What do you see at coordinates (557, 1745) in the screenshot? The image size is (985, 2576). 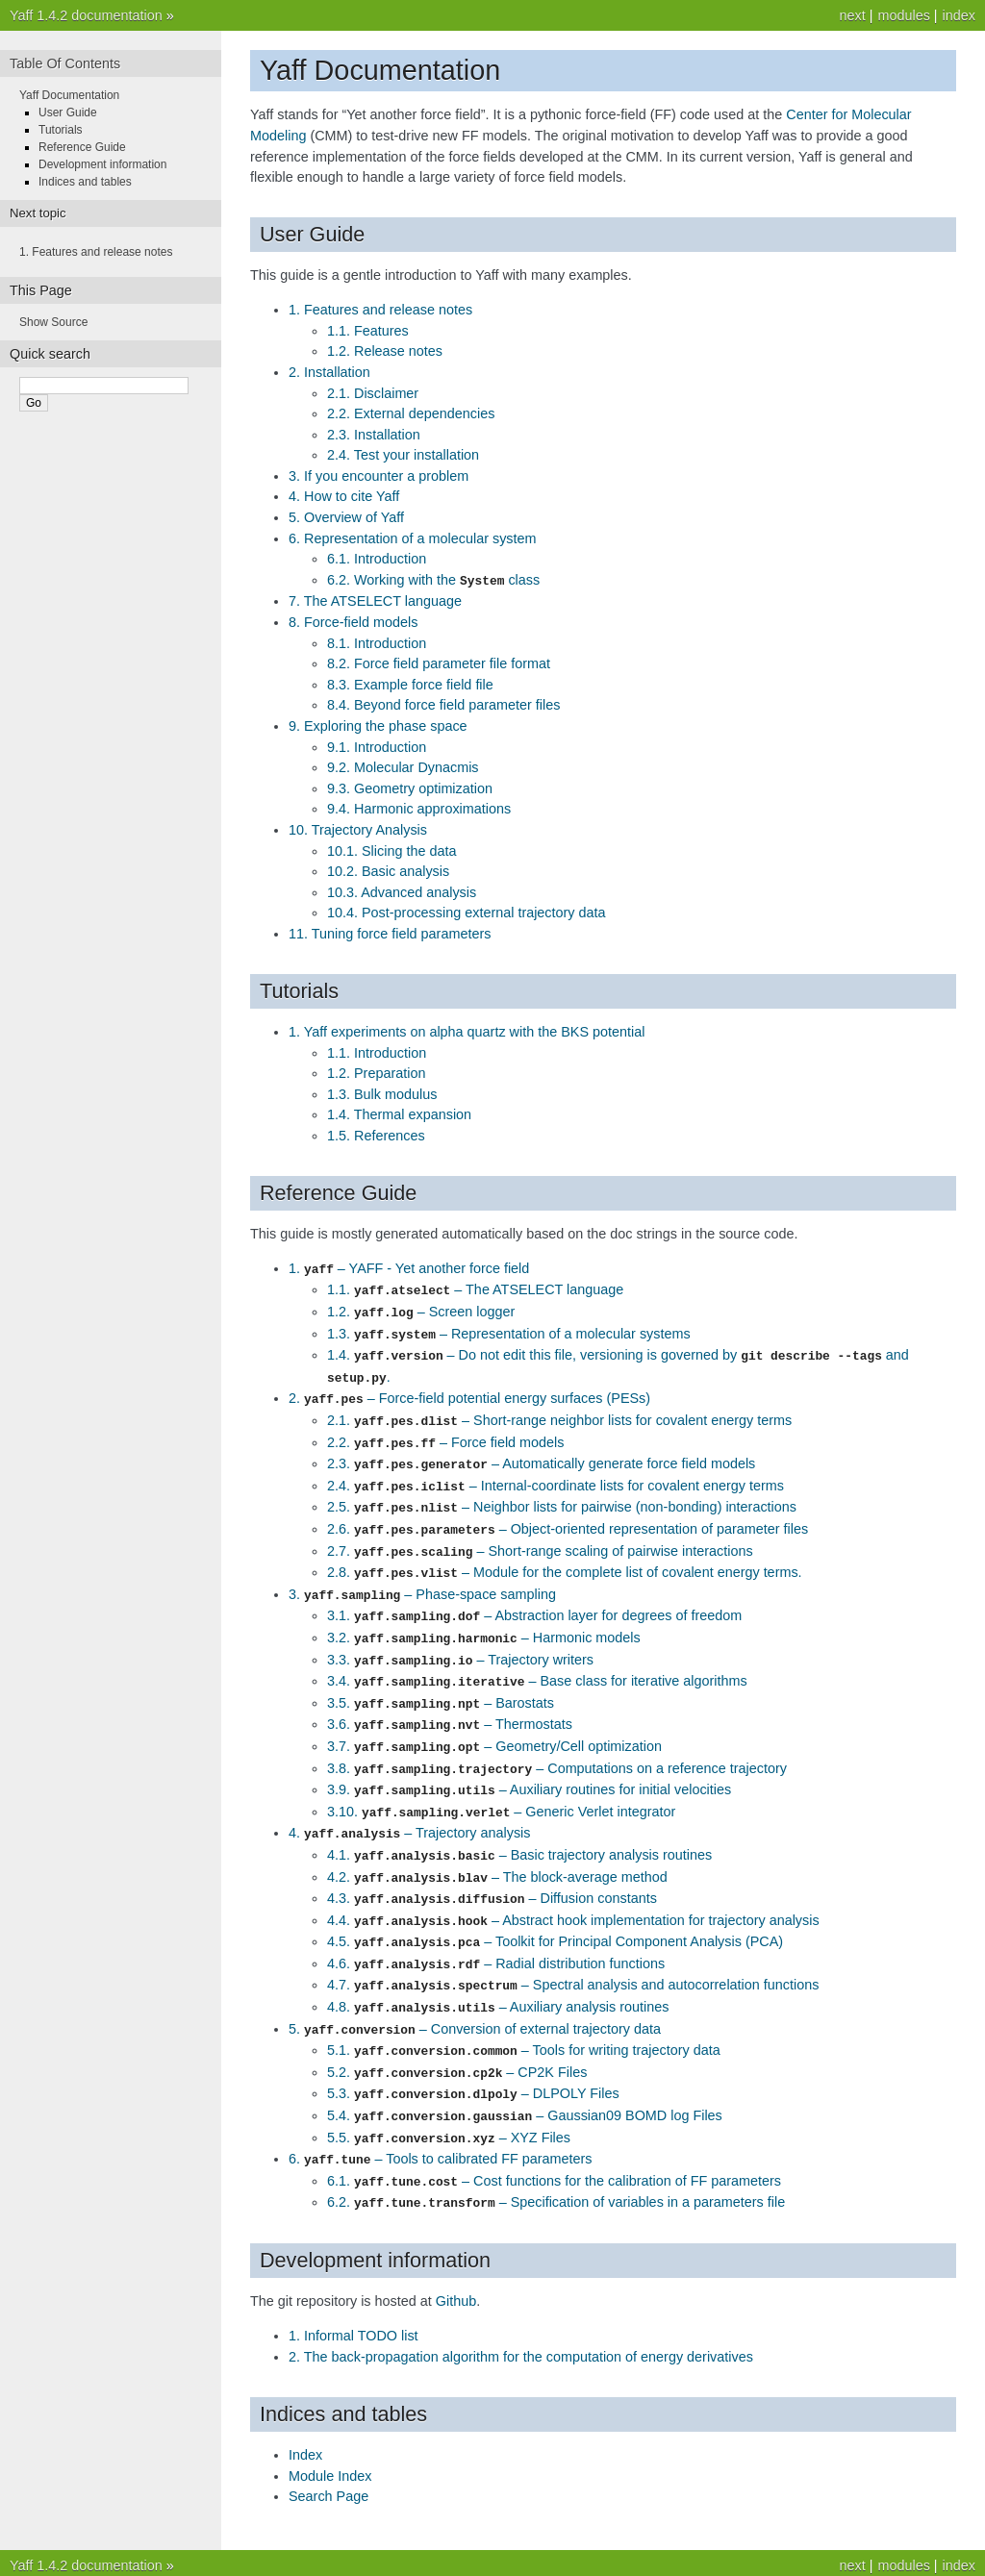 I see `3.8. – Computations on a reference trajectory` at bounding box center [557, 1745].